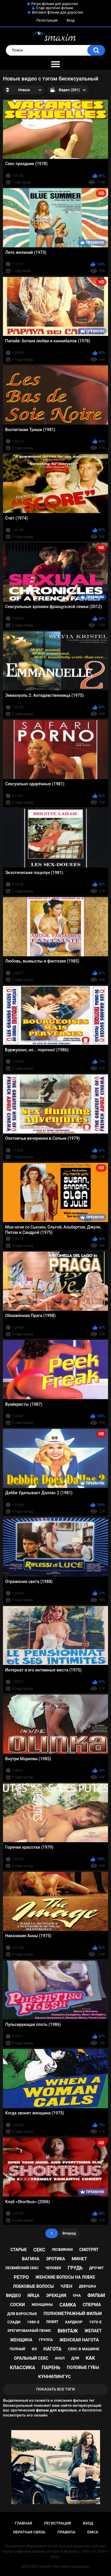 The image size is (111, 2576). I want to click on вагина, so click(30, 2258).